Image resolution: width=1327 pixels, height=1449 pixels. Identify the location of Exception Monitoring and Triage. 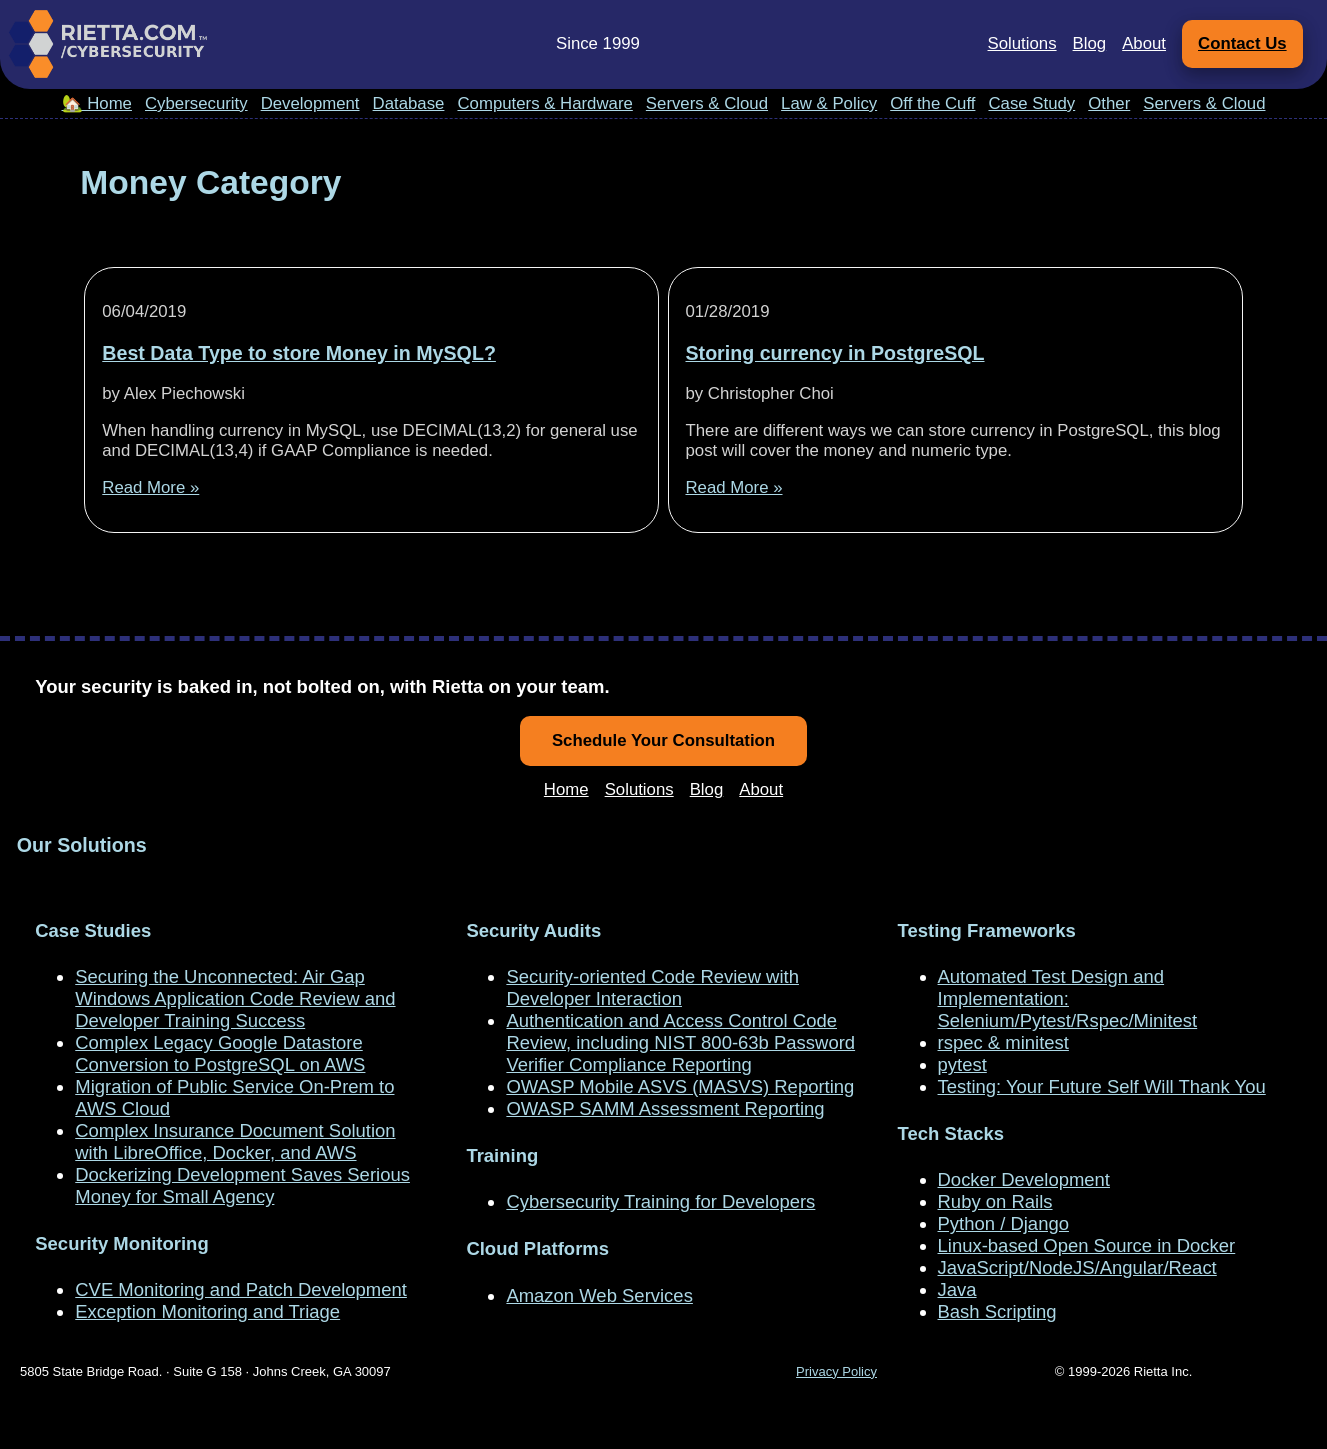
(207, 1311).